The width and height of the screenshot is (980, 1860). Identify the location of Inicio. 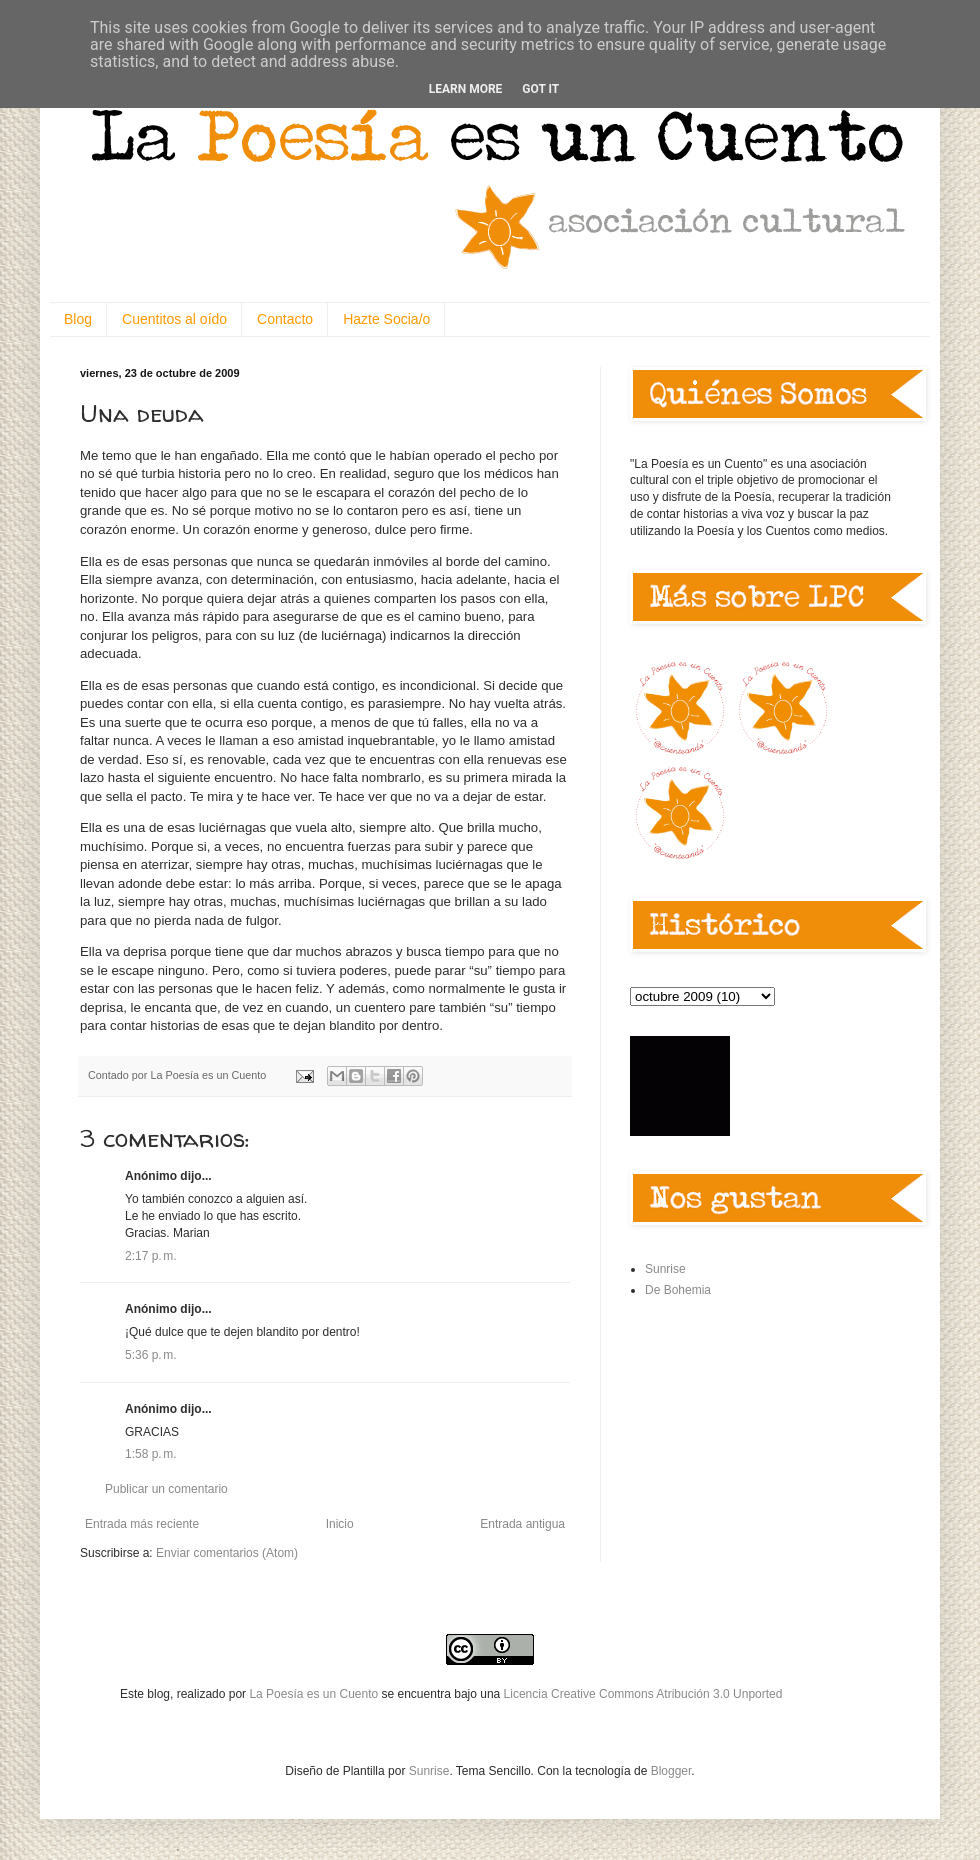
(340, 1524).